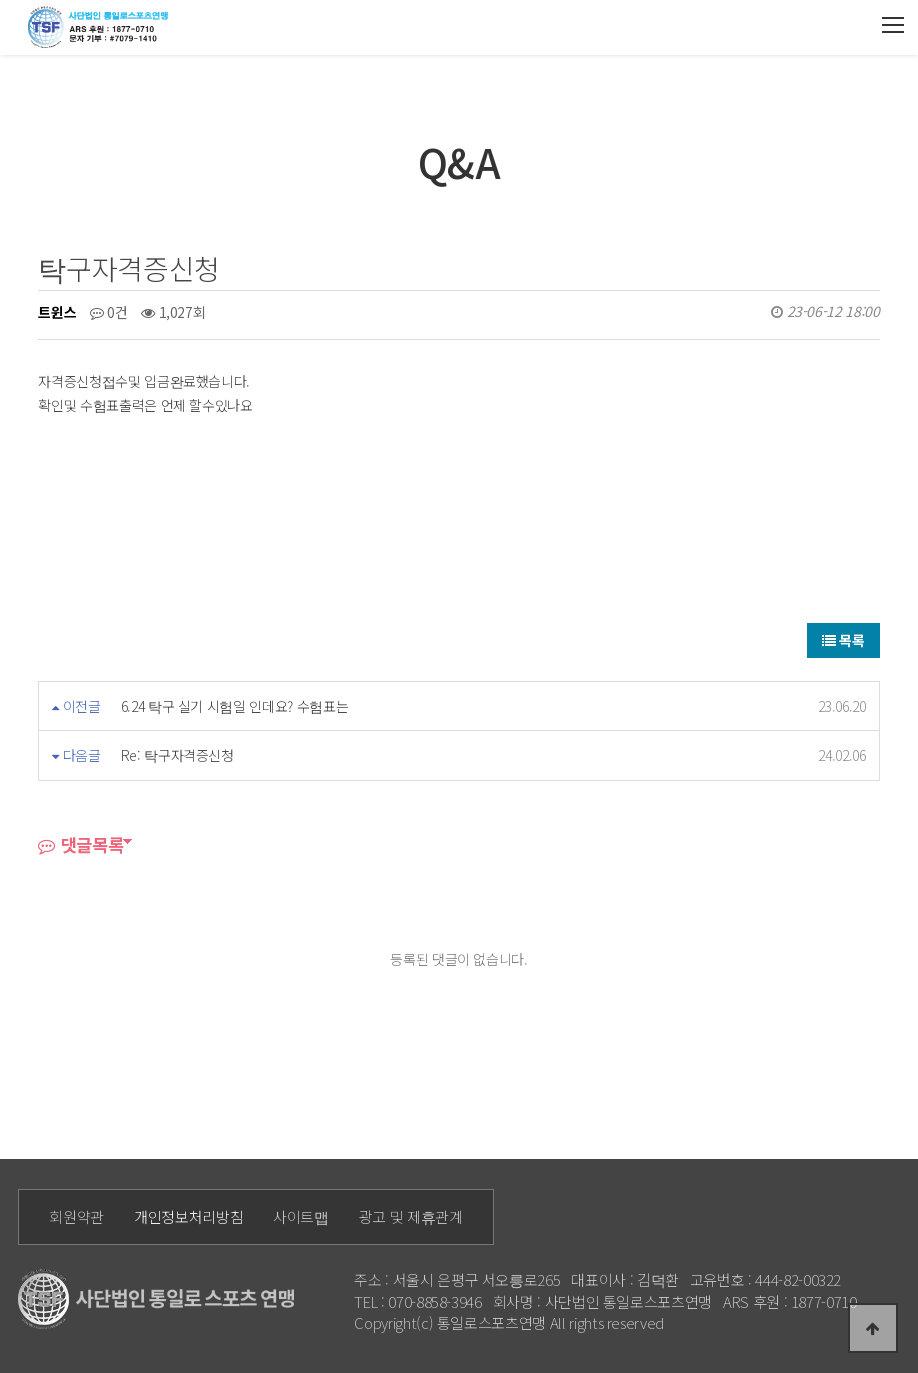 The width and height of the screenshot is (918, 1373). Describe the element at coordinates (177, 755) in the screenshot. I see `Re: 탁구자격증신청` at that location.